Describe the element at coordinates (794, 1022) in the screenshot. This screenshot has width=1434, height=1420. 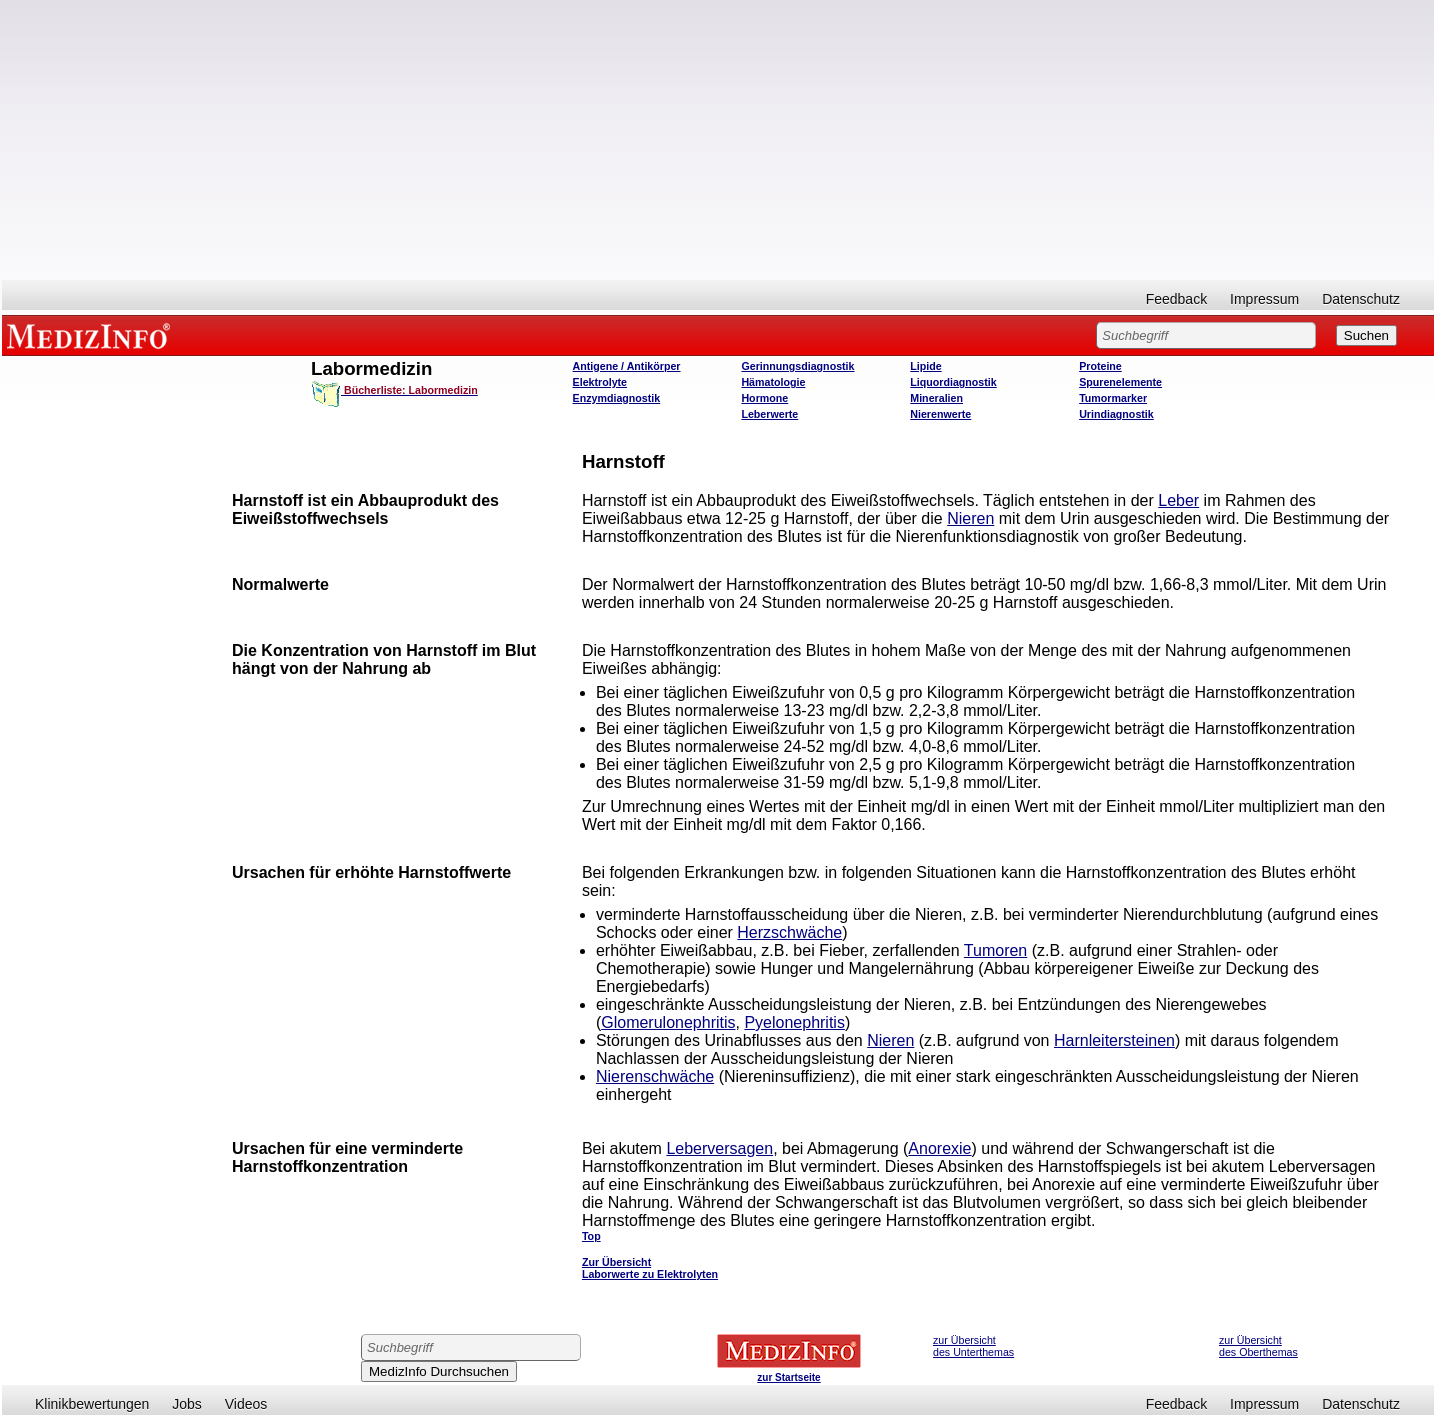
I see `Pyelonephritis` at that location.